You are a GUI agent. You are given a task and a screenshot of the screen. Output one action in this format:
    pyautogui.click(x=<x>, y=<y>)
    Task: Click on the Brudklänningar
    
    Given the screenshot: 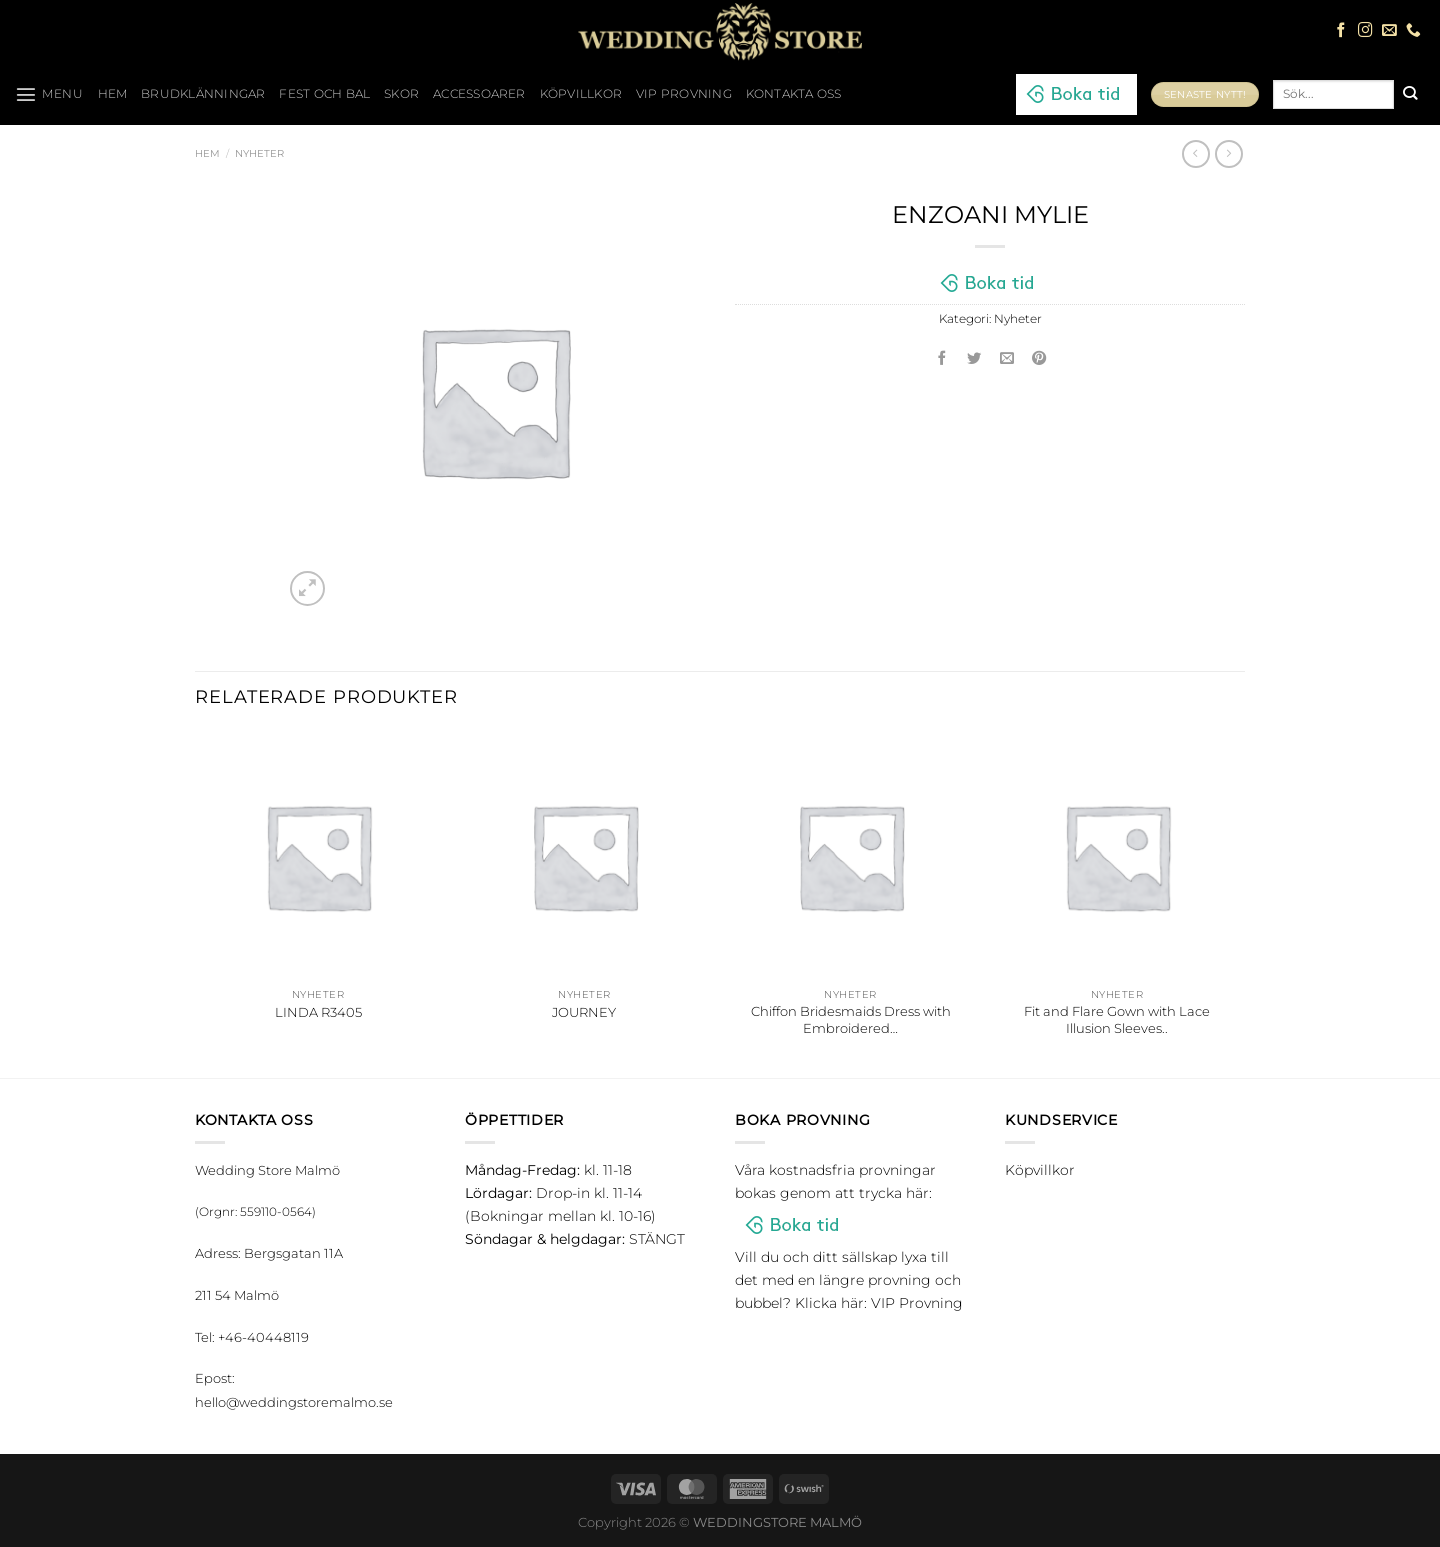 What is the action you would take?
    pyautogui.click(x=203, y=94)
    